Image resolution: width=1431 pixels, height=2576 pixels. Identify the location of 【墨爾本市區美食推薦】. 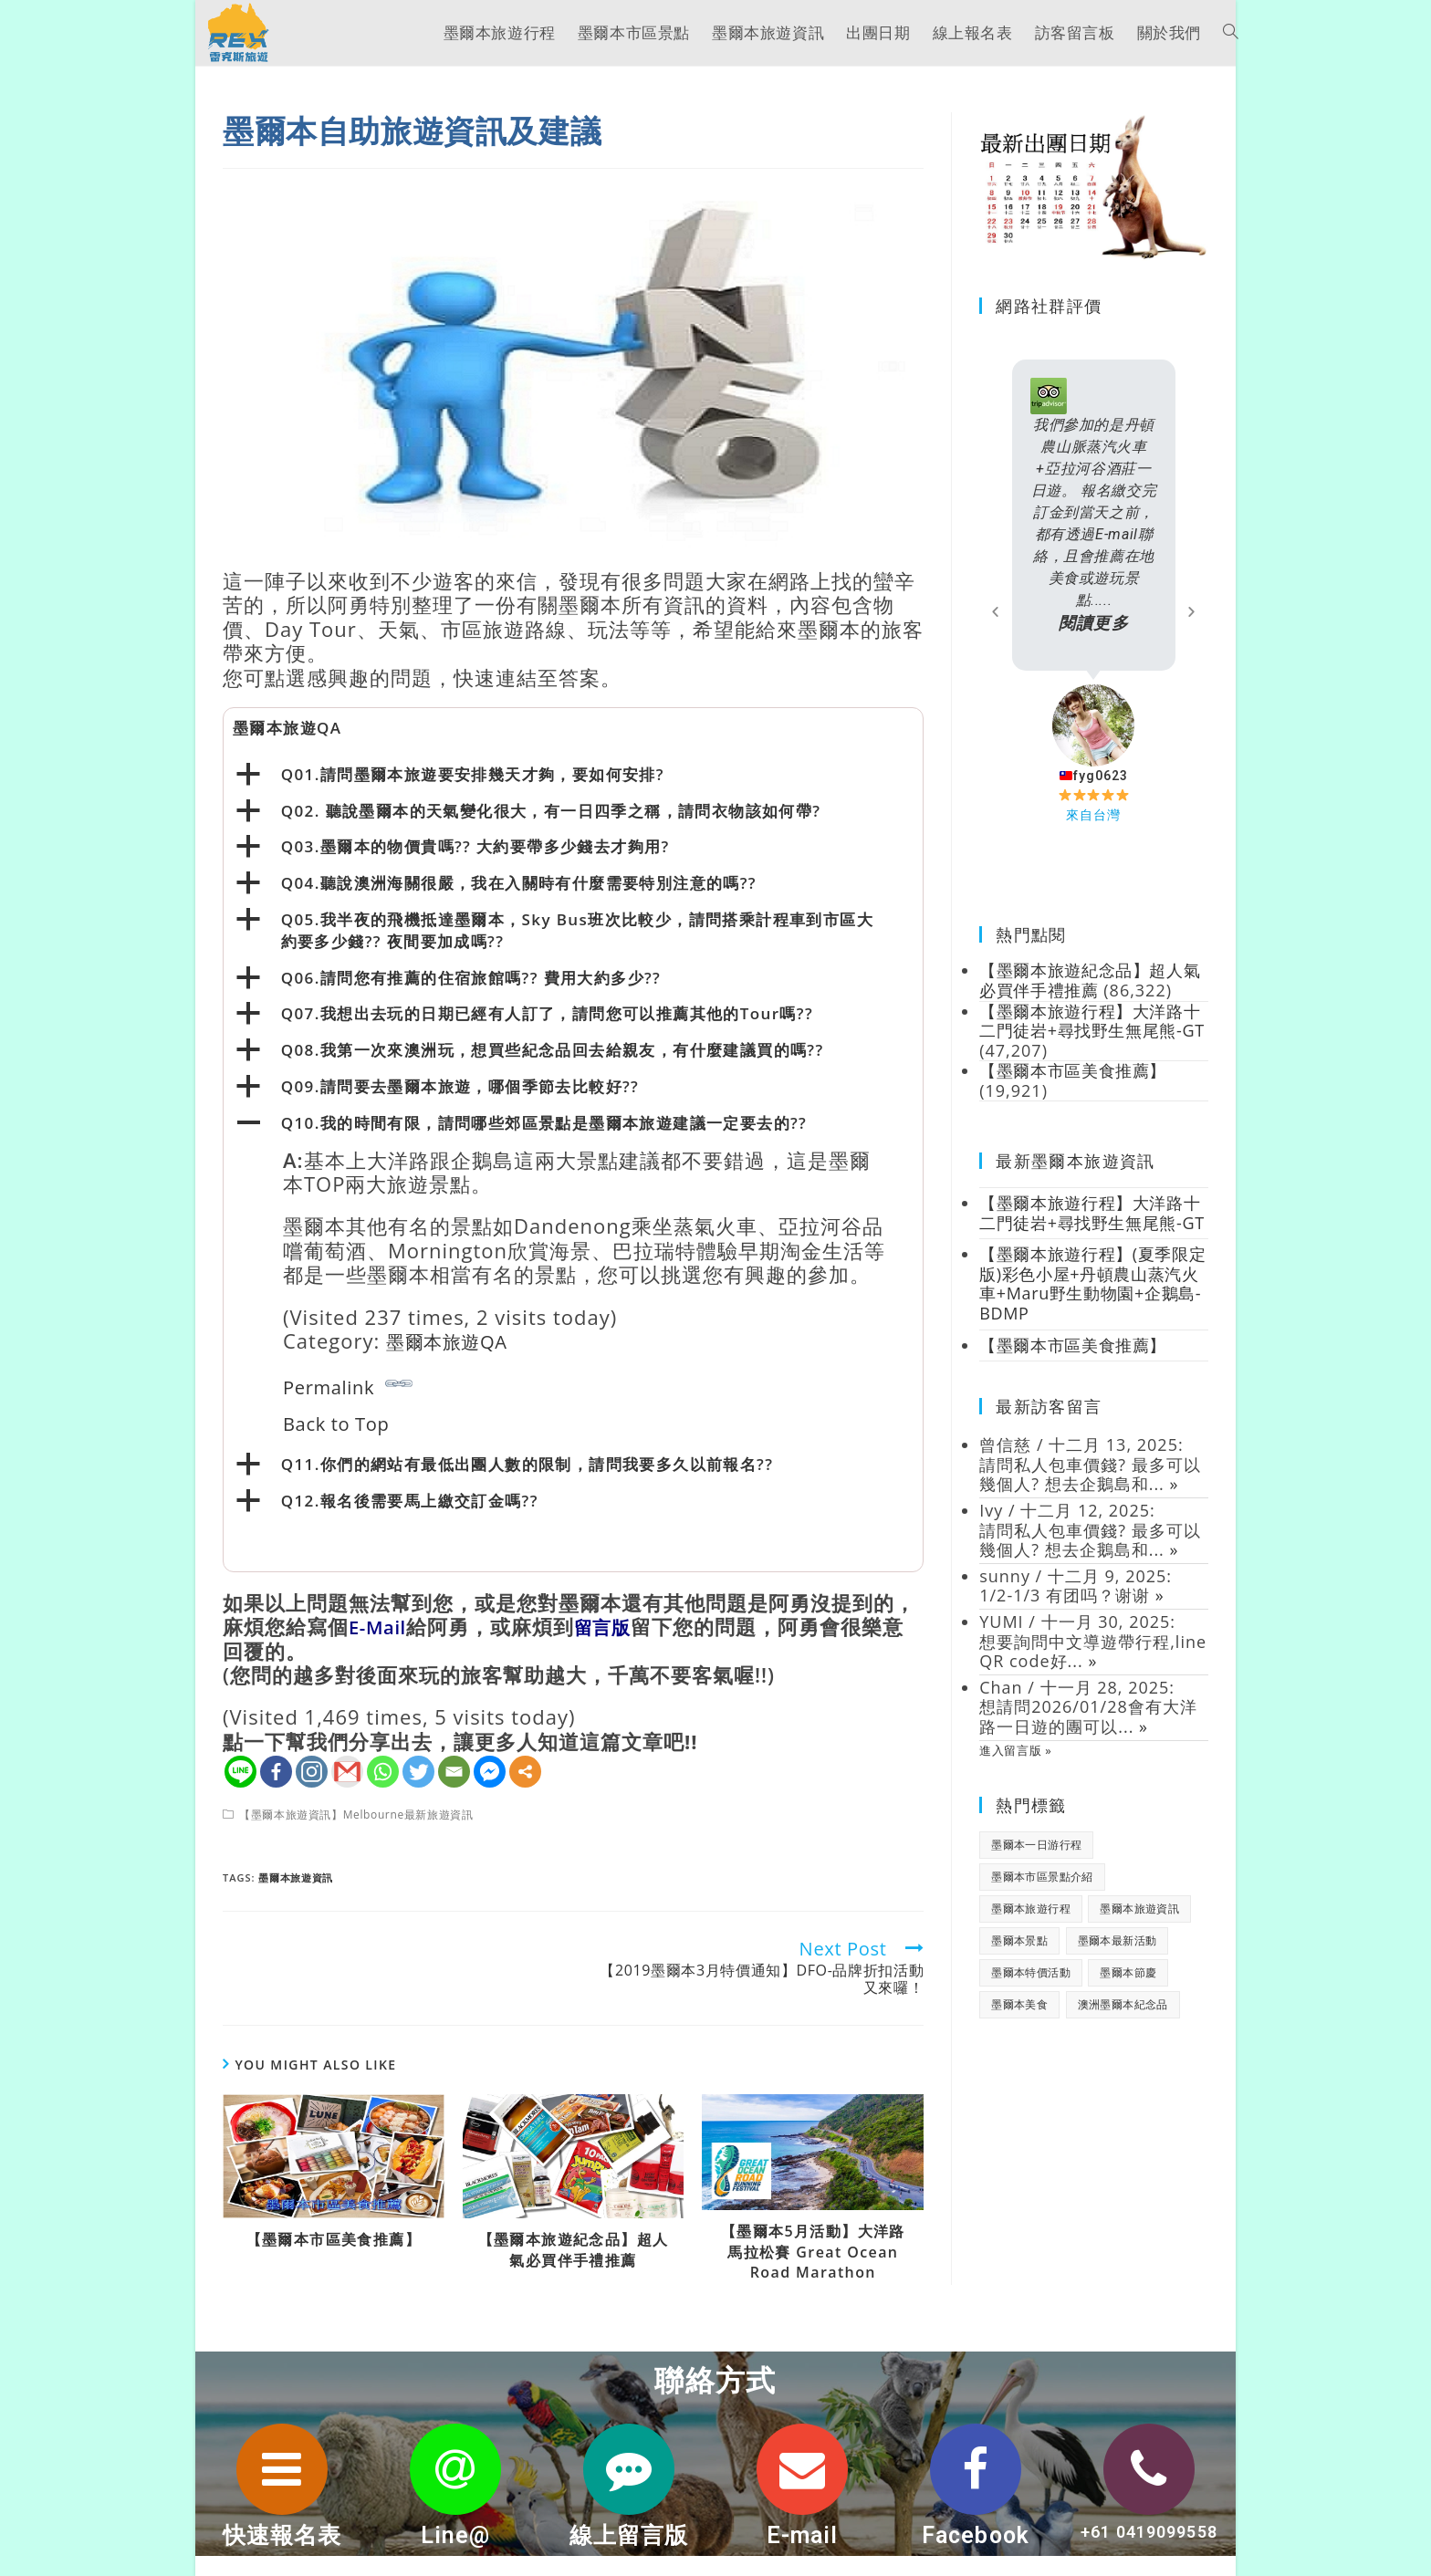
(333, 2239).